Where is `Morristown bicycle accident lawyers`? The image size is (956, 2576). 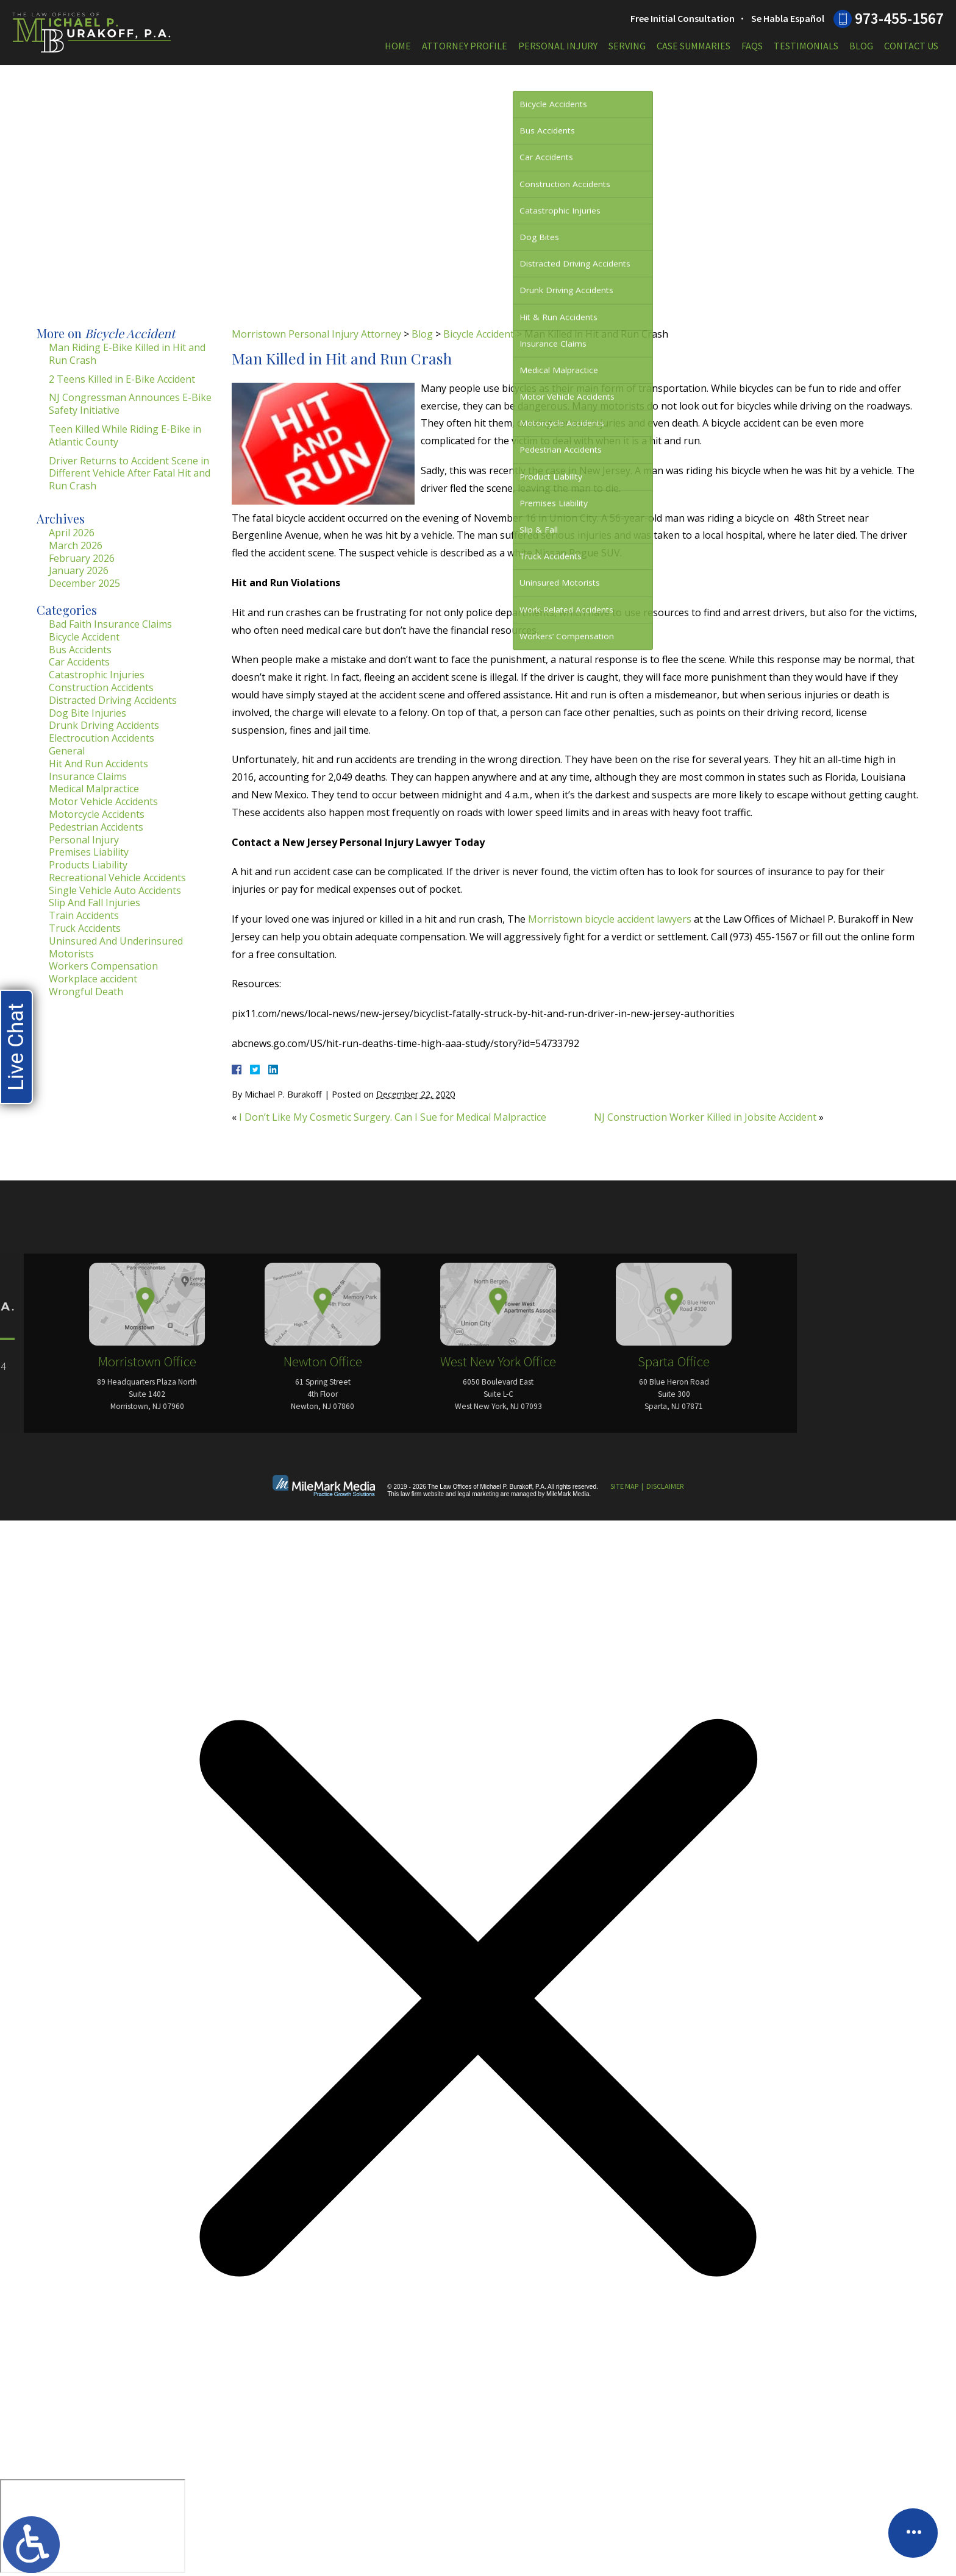 Morristown bicycle accident lawyers is located at coordinates (609, 919).